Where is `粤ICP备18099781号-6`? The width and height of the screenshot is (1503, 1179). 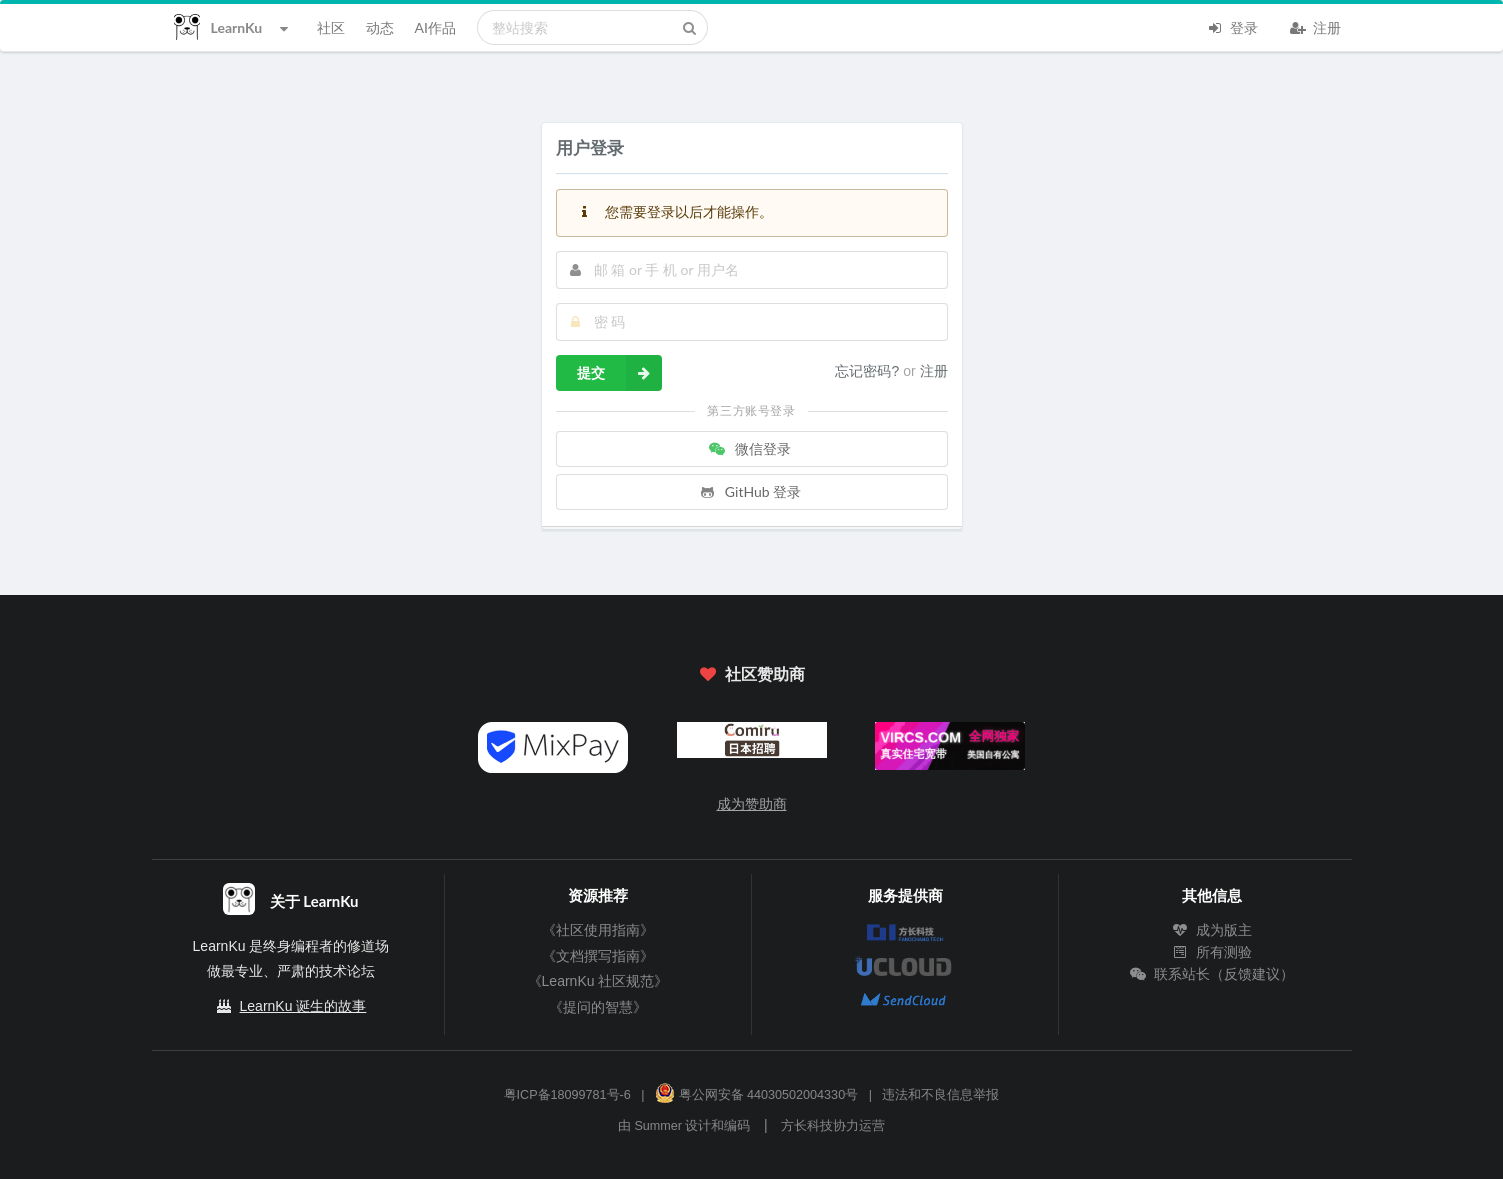
粤ICP备18099781号-6 is located at coordinates (567, 1095).